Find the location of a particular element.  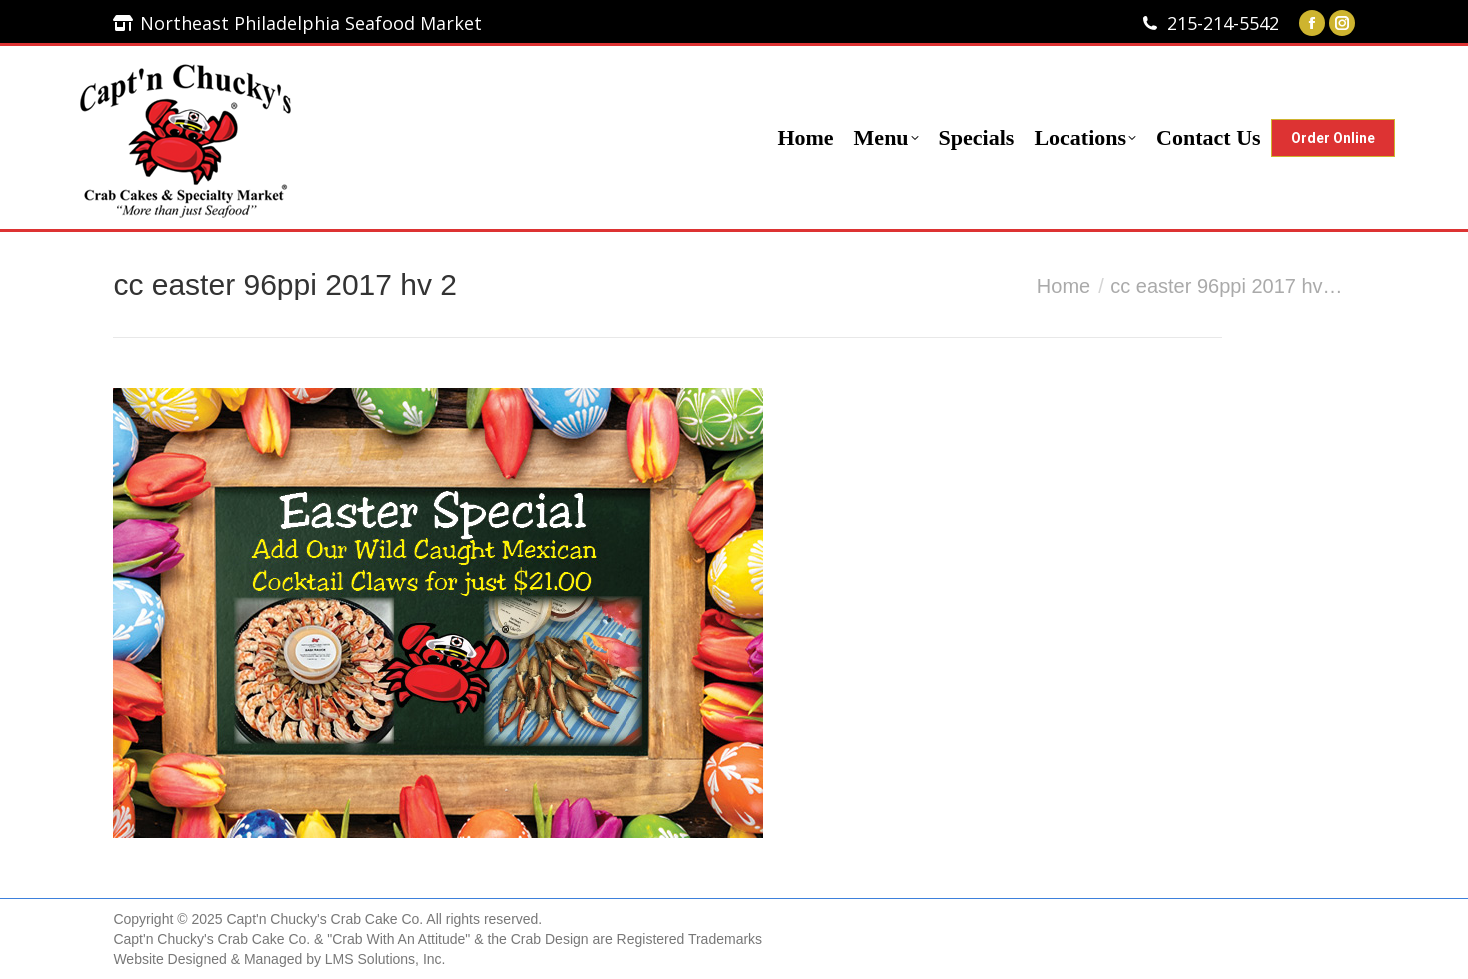

LMS Solutions, Inc. is located at coordinates (385, 959).